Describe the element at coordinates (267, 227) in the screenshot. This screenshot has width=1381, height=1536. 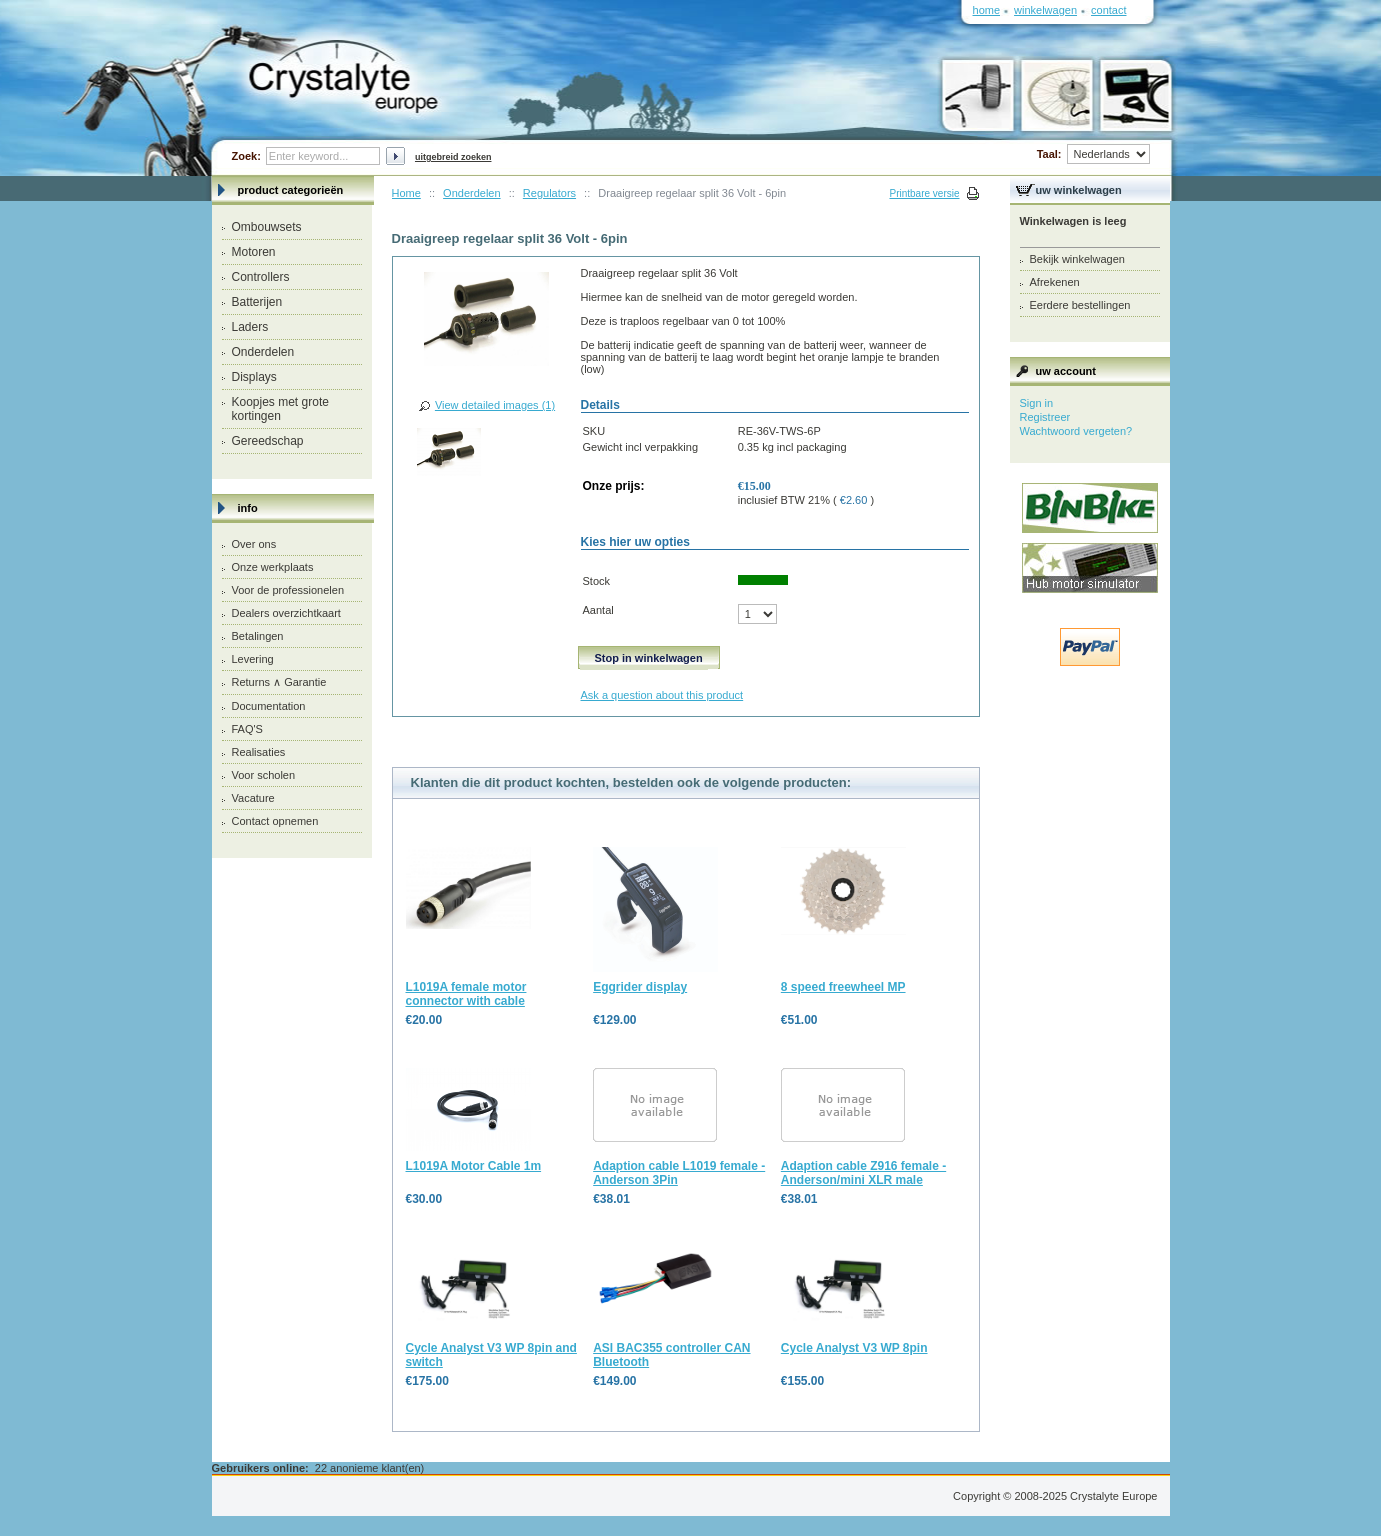
I see `Ombouwsets` at that location.